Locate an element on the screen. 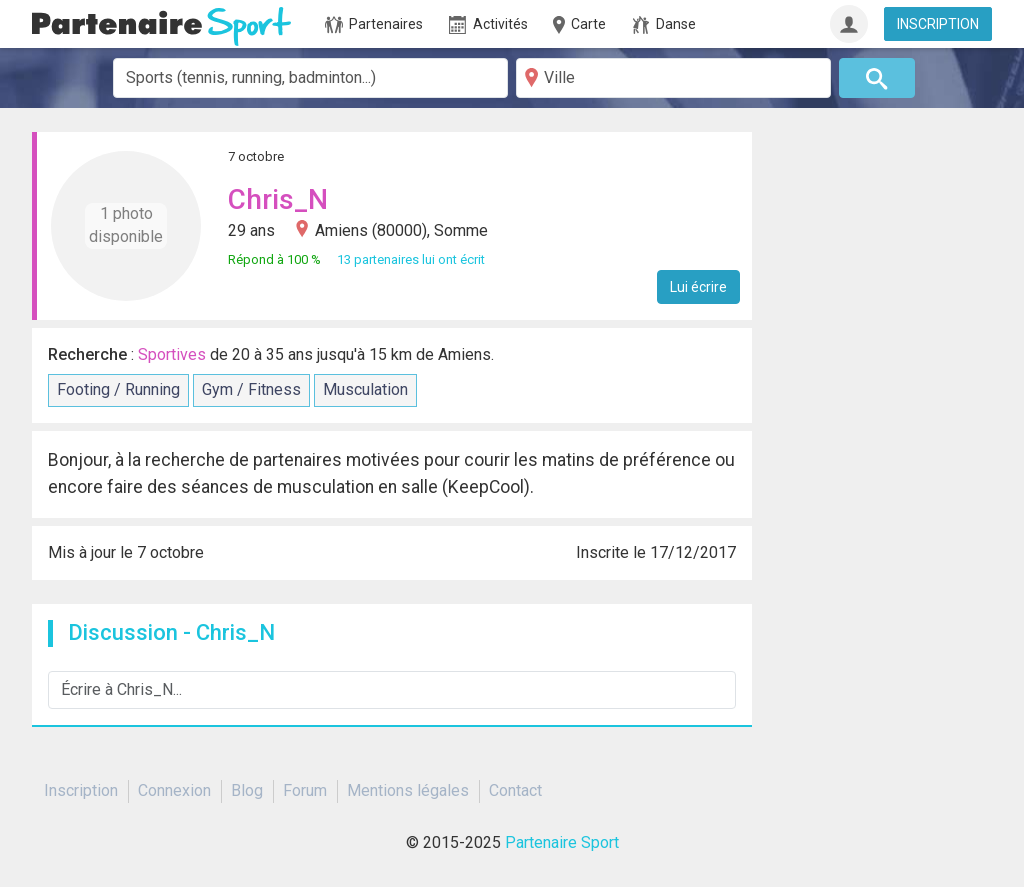 Image resolution: width=1024 pixels, height=887 pixels. Connexion is located at coordinates (174, 790).